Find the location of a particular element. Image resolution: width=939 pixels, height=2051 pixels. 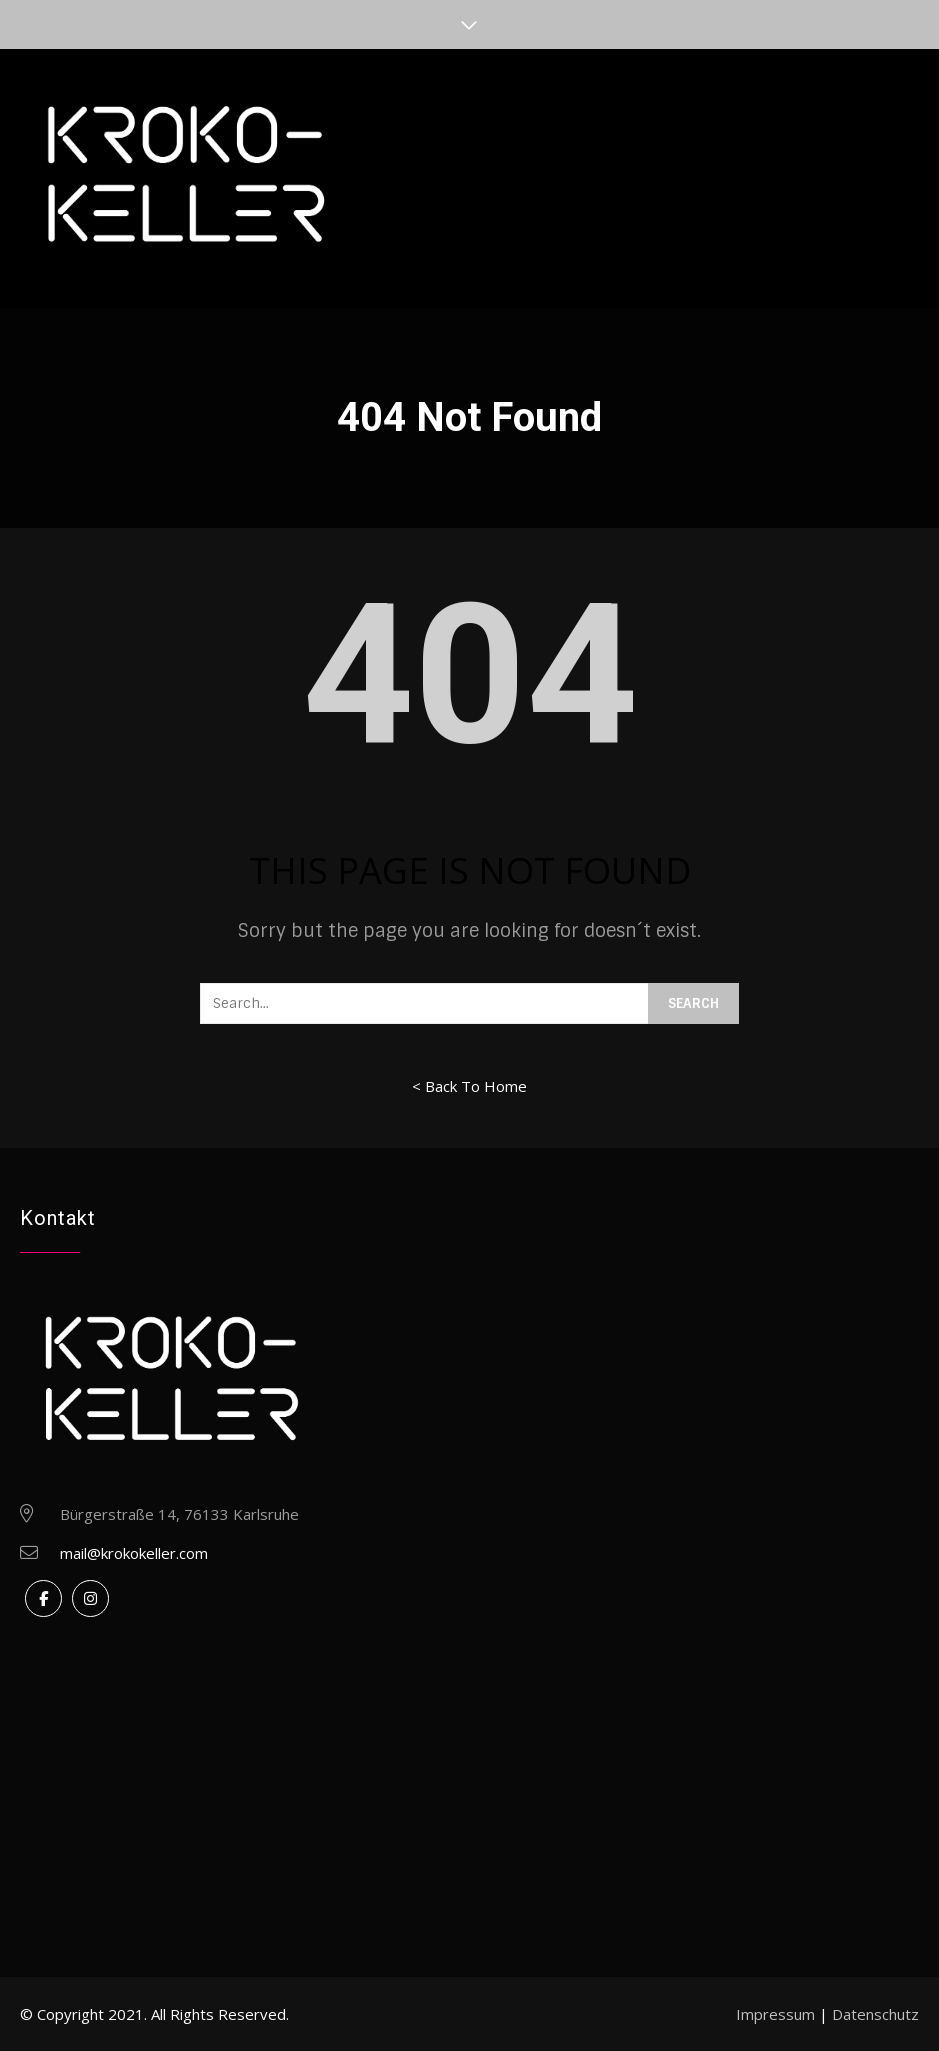

< Back To Home is located at coordinates (469, 1086).